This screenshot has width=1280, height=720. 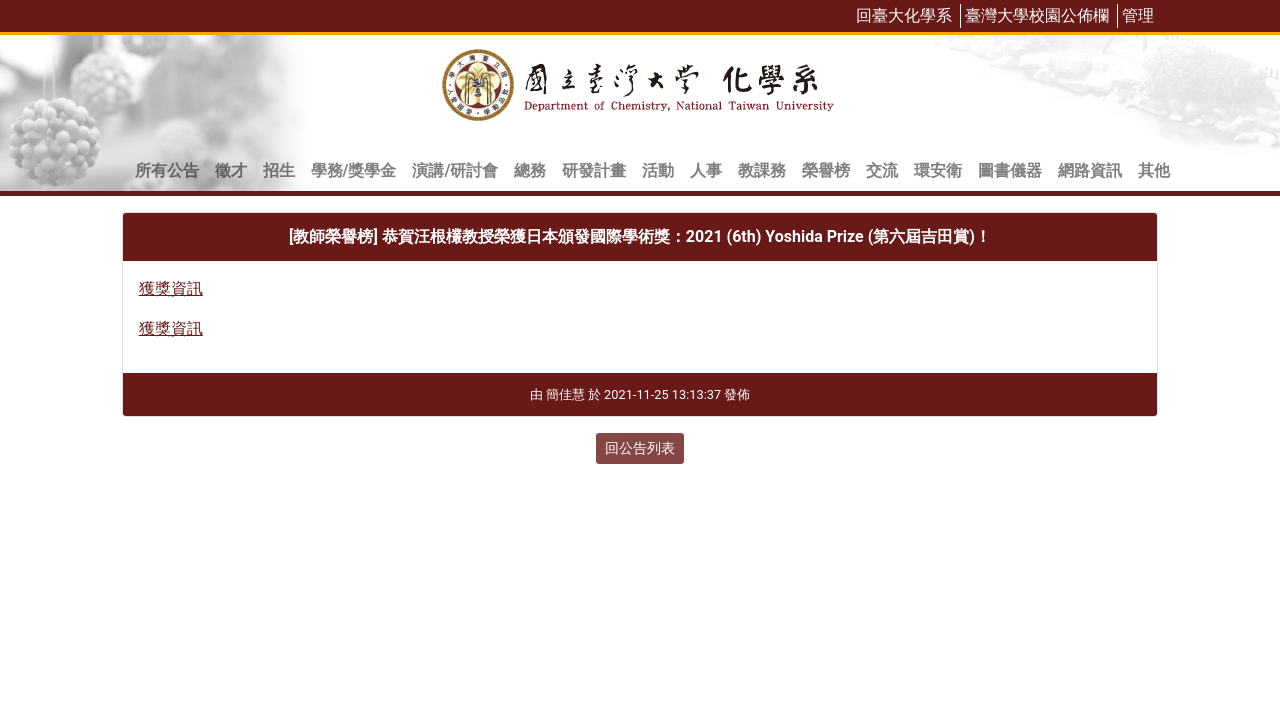 I want to click on 研發計畫, so click(x=594, y=170).